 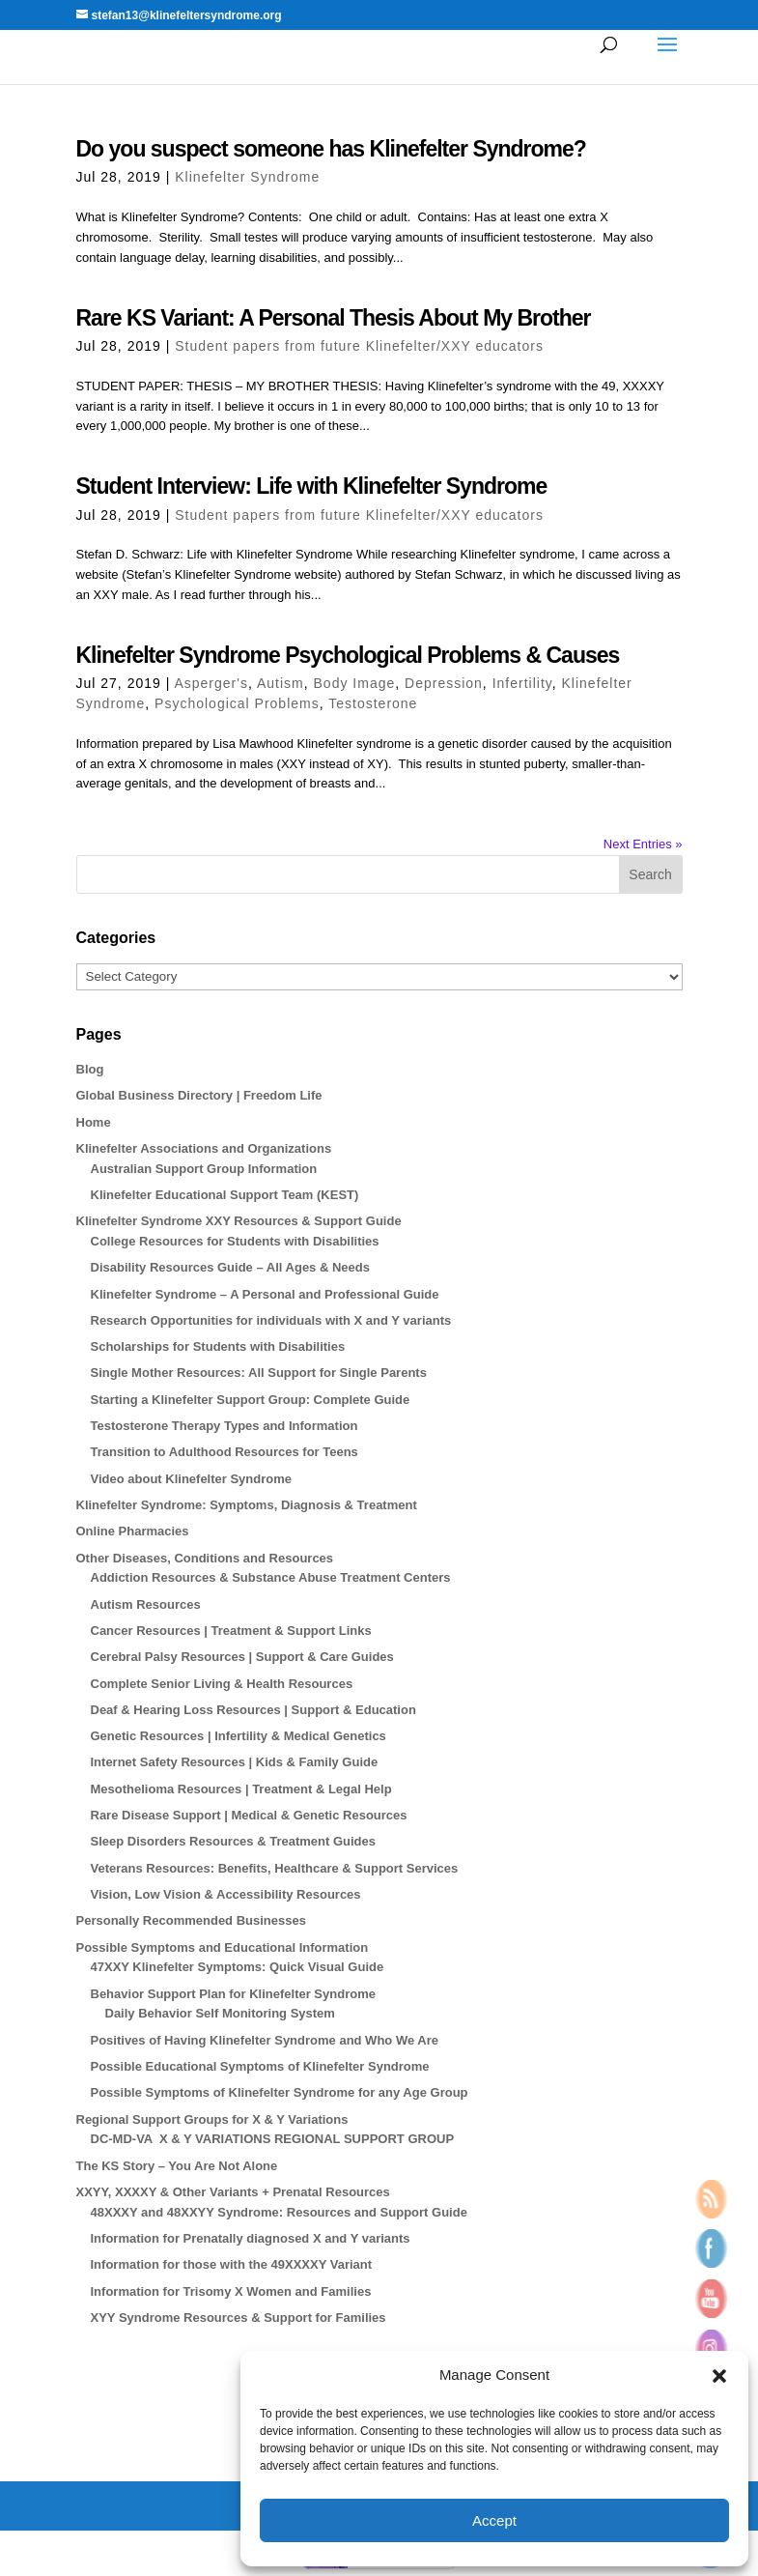 What do you see at coordinates (260, 2066) in the screenshot?
I see `Possible Educational Symptoms of Klinefelter Syndrome` at bounding box center [260, 2066].